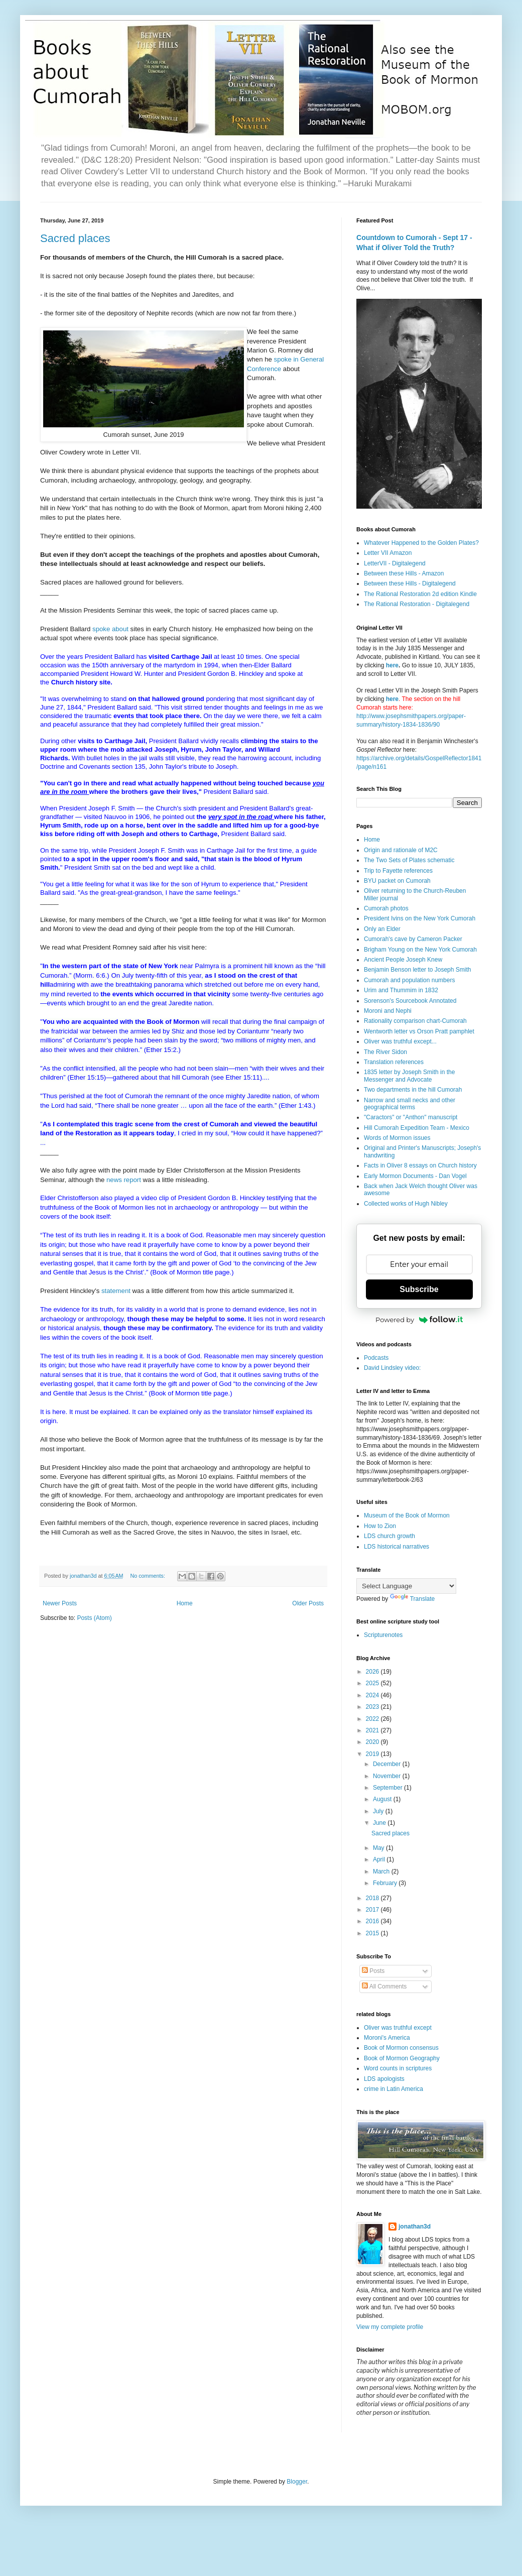  Describe the element at coordinates (403, 959) in the screenshot. I see `Ancient People Joseph Knew` at that location.